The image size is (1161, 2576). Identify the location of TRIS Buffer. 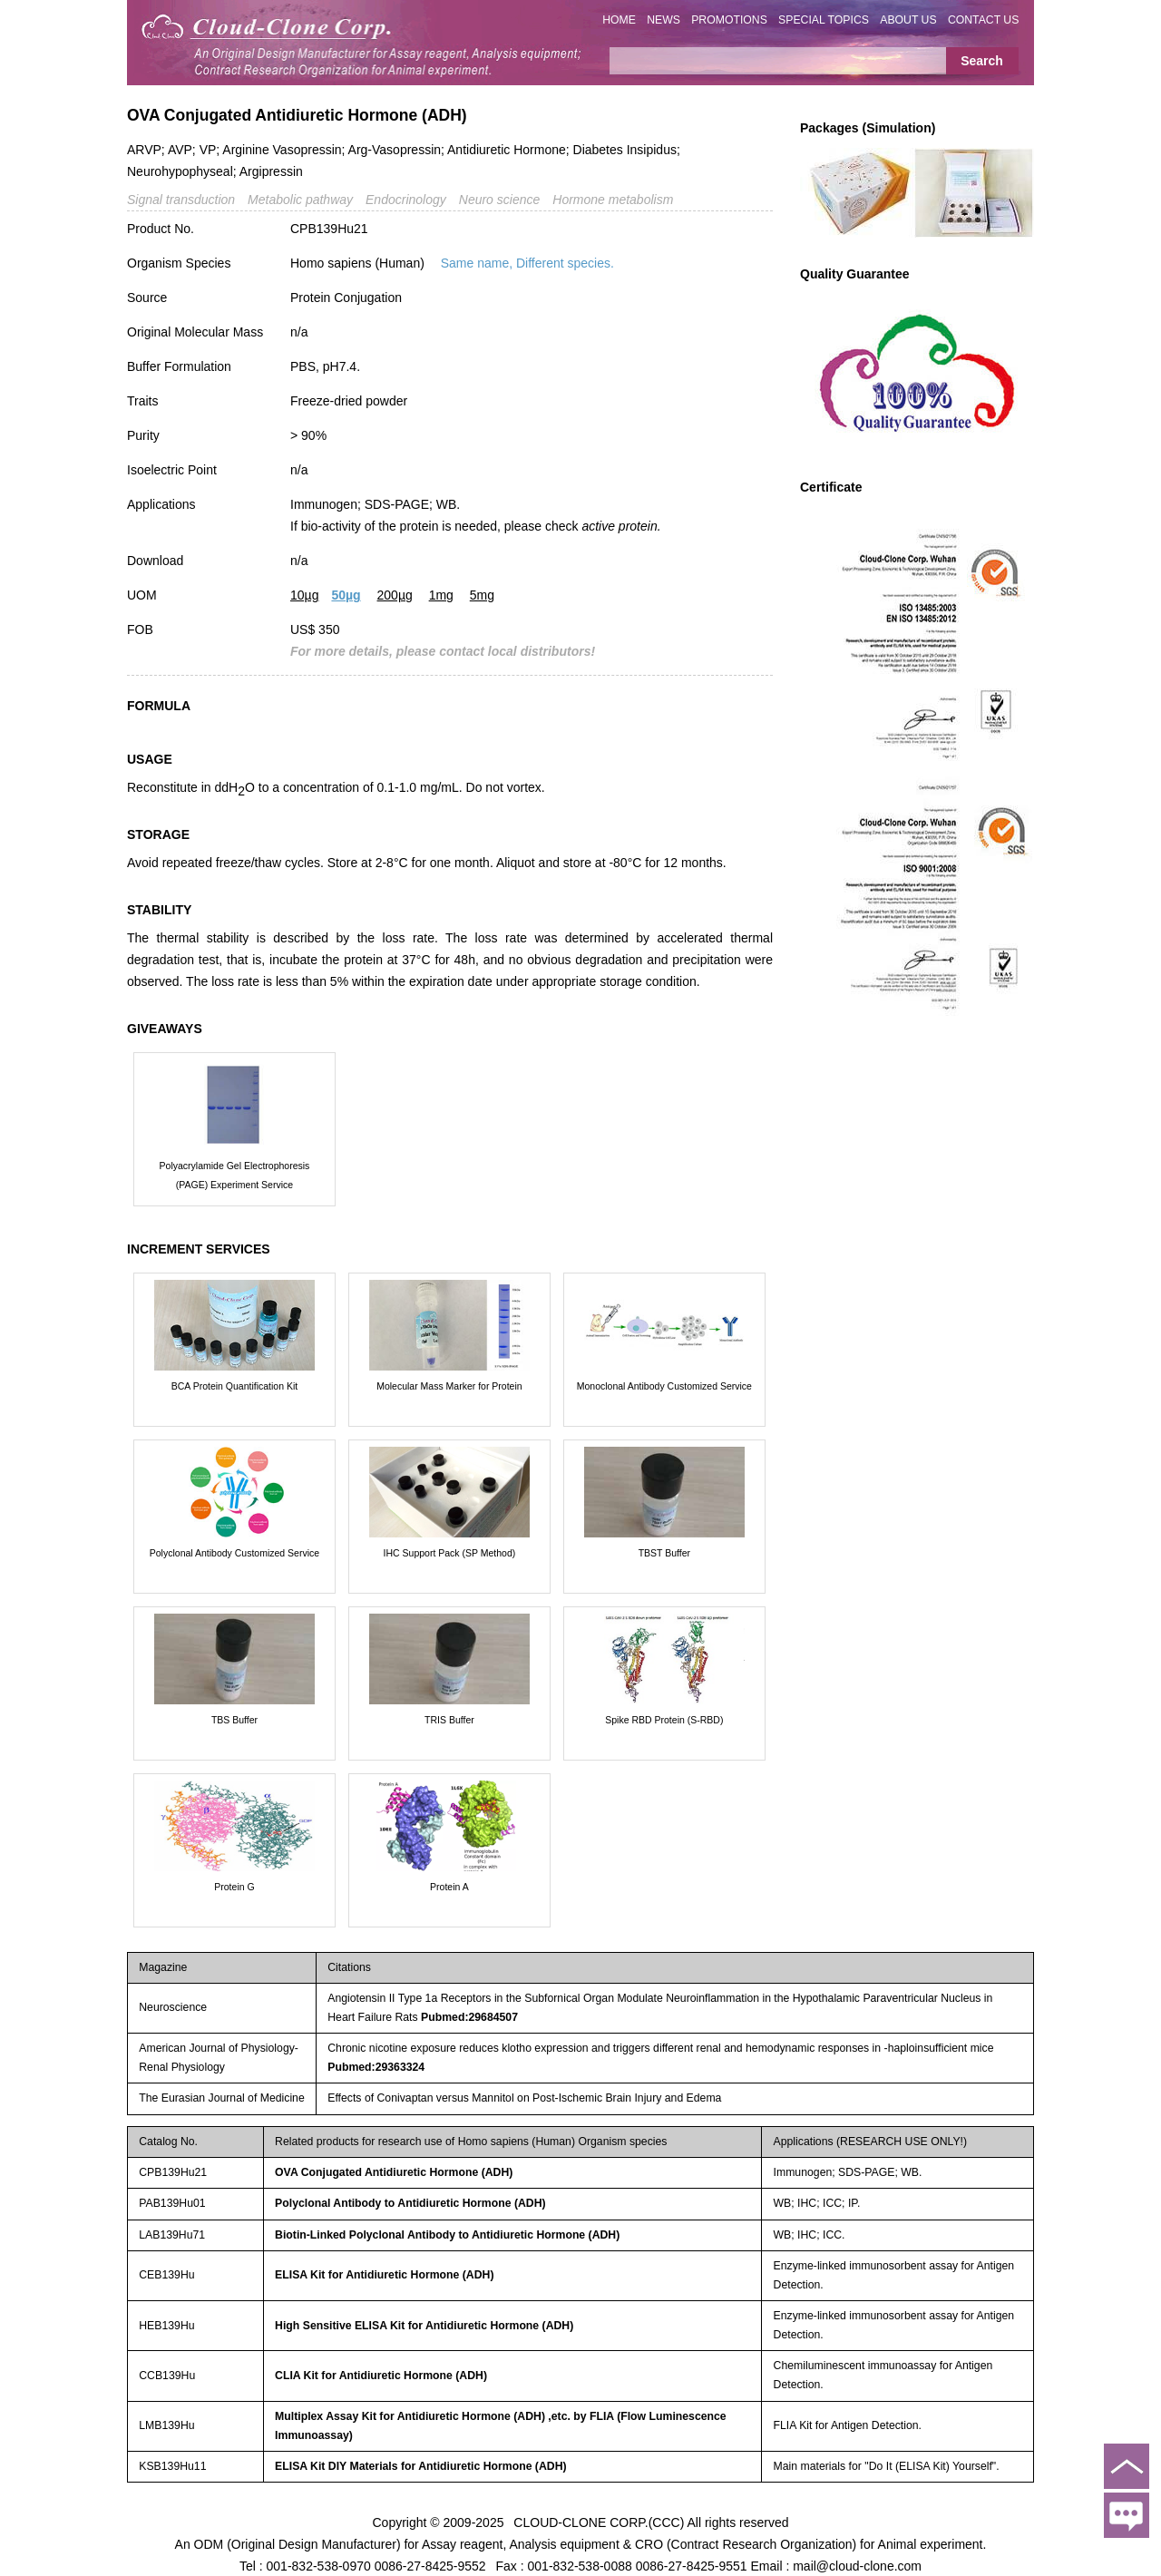
(449, 1719).